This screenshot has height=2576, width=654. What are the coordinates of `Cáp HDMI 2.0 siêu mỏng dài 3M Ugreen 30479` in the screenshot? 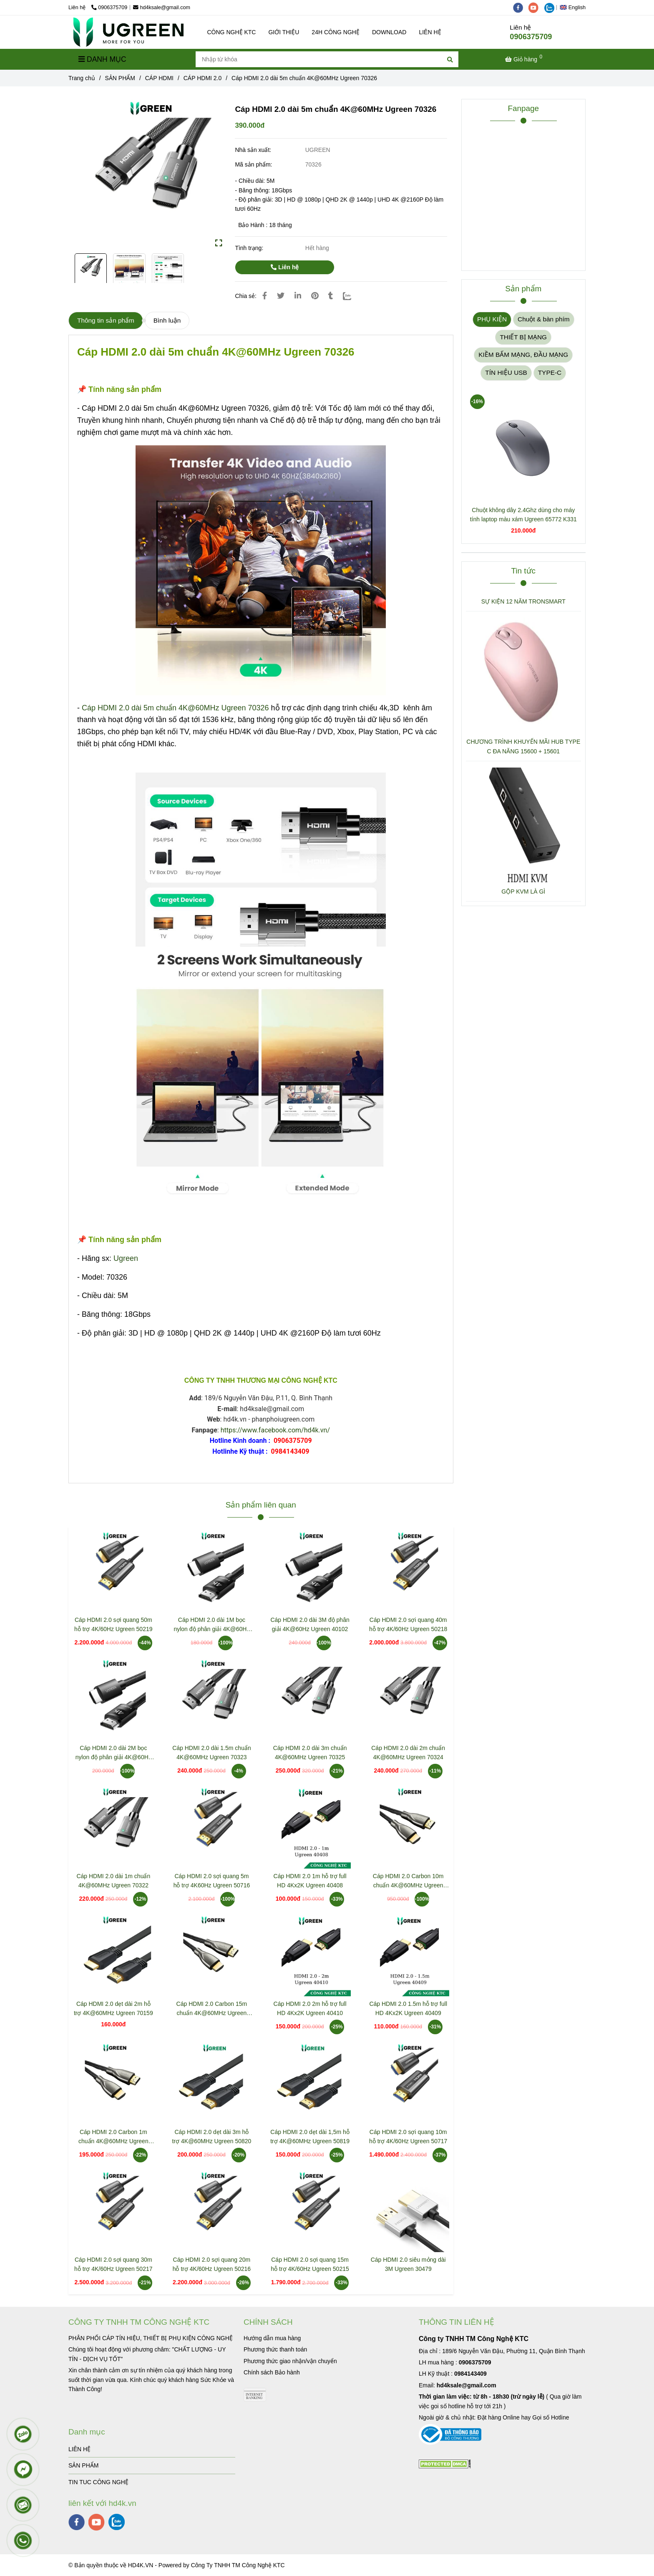 It's located at (408, 2264).